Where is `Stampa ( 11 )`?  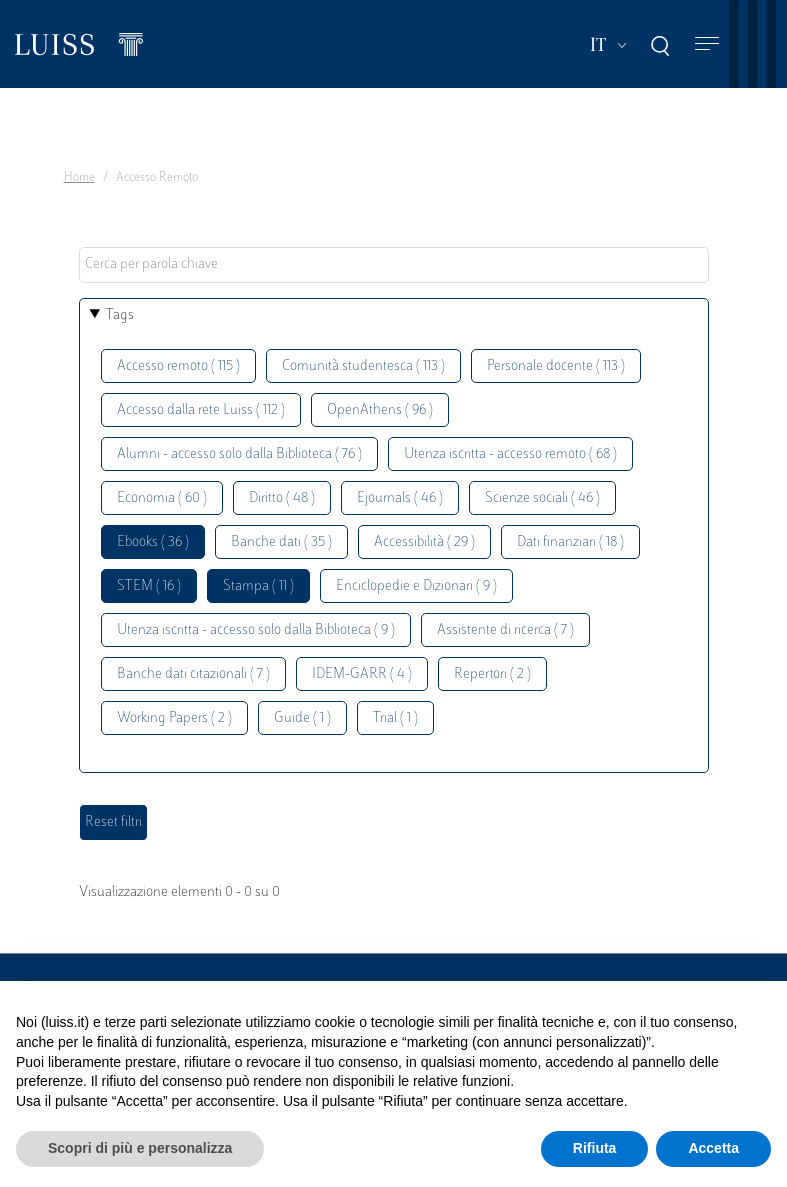 Stampa ( 11 ) is located at coordinates (258, 586).